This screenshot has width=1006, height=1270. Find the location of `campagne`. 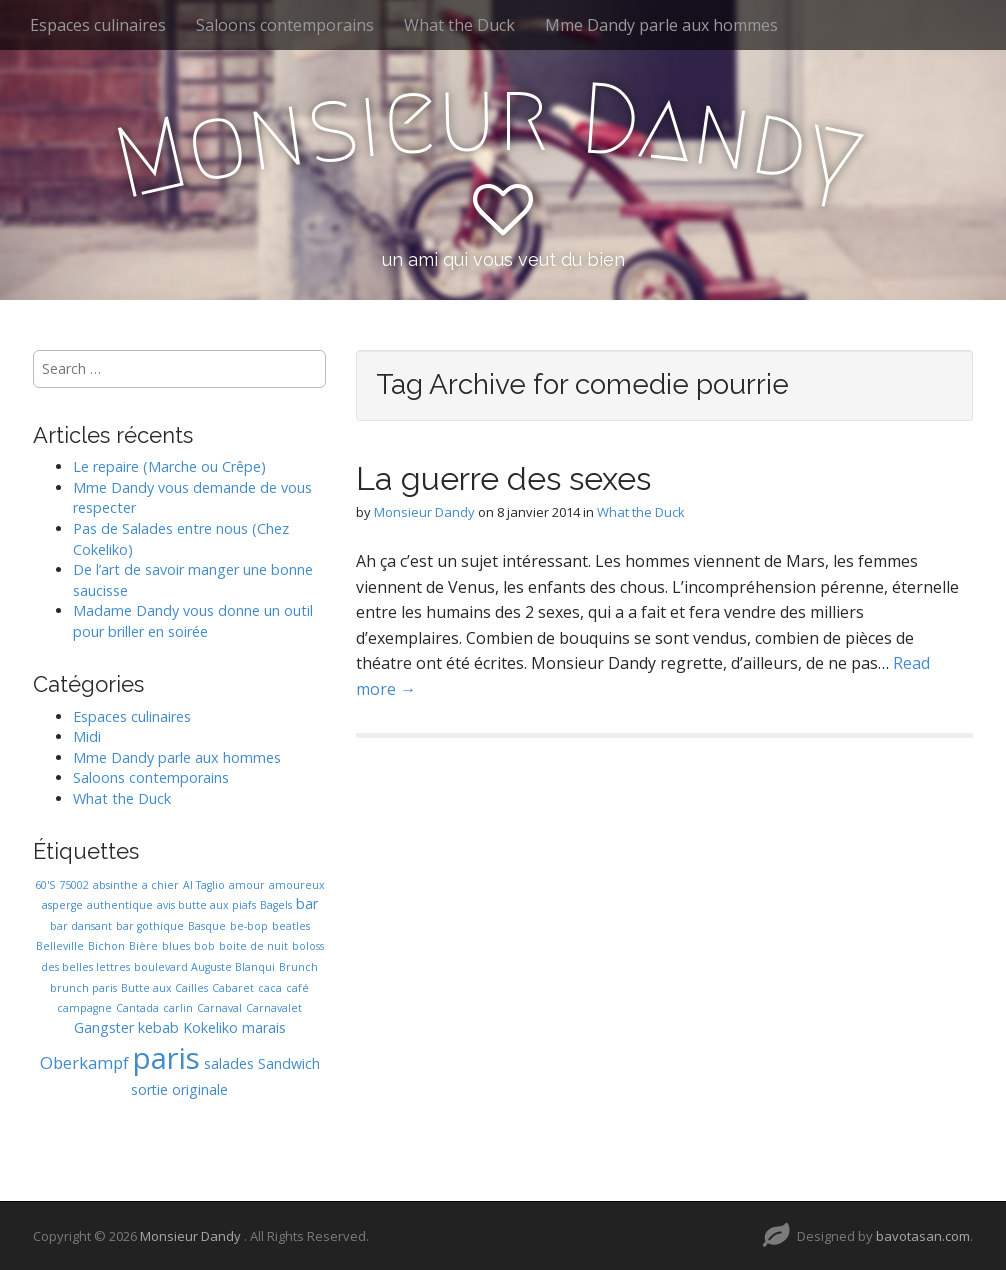

campagne is located at coordinates (84, 1008).